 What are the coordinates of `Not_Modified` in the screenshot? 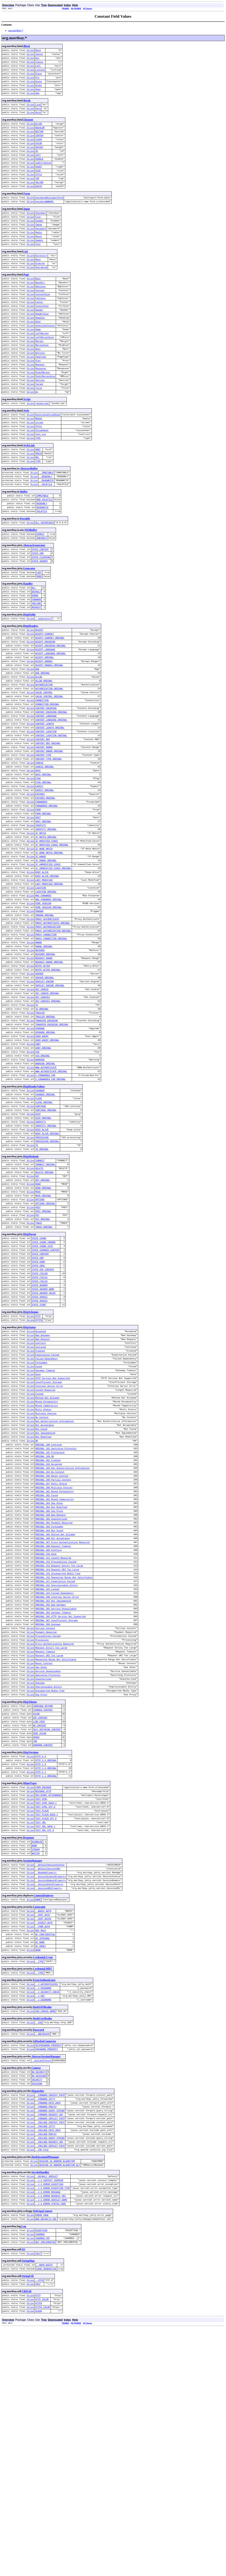 It's located at (43, 1595).